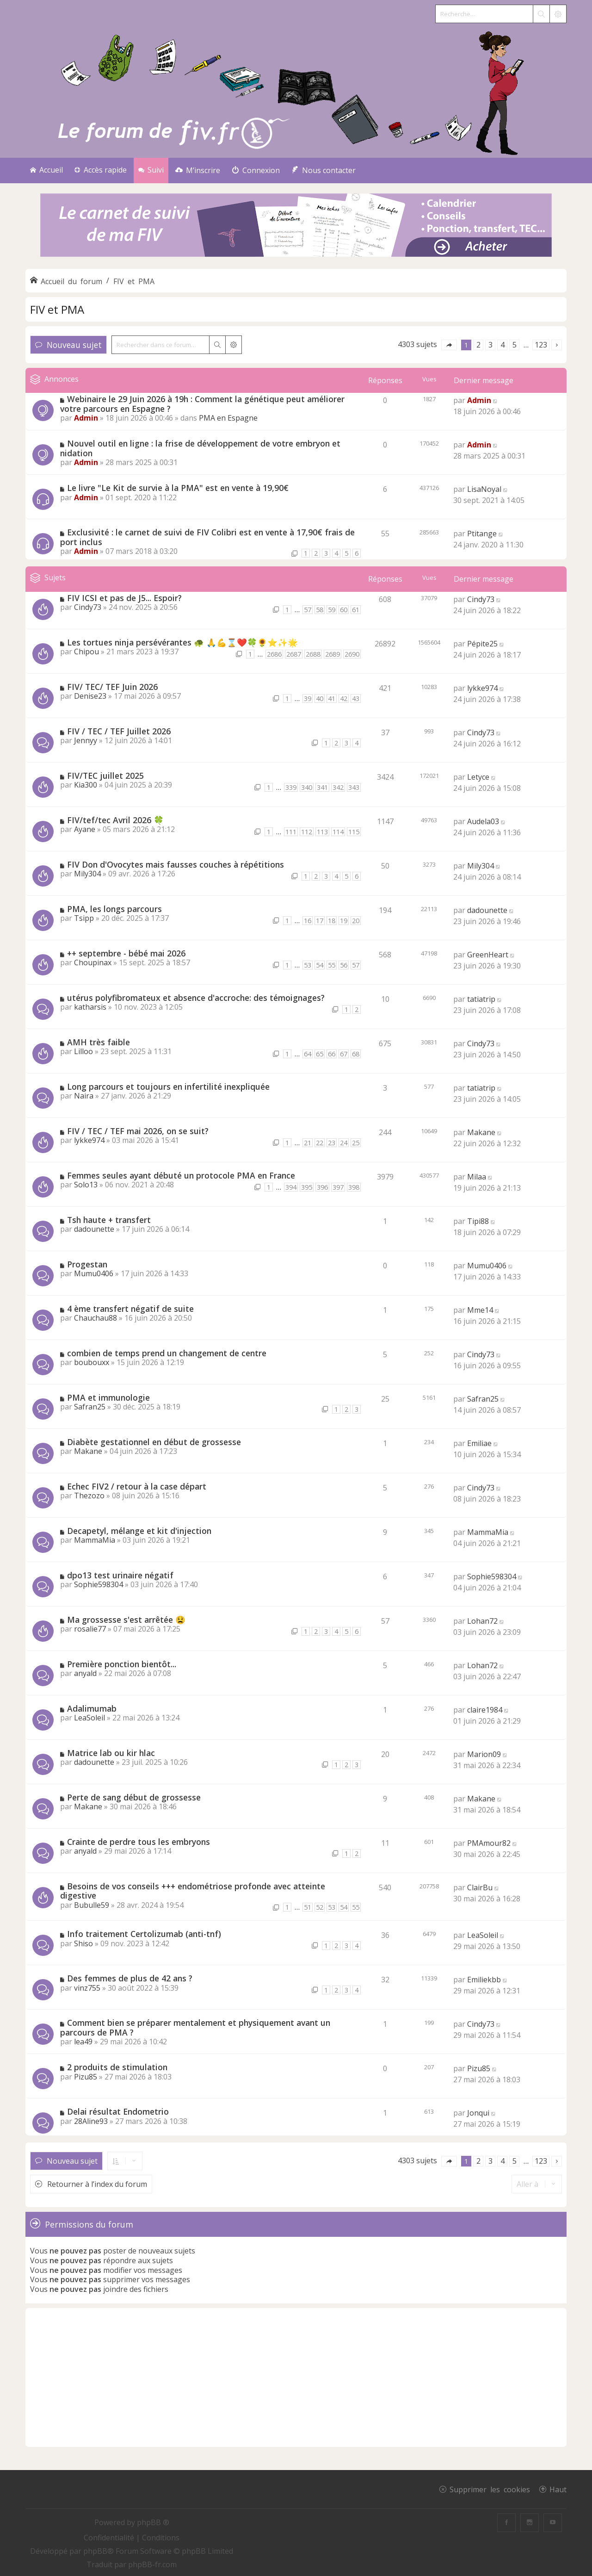  I want to click on Première ponction bientôt..., so click(121, 1664).